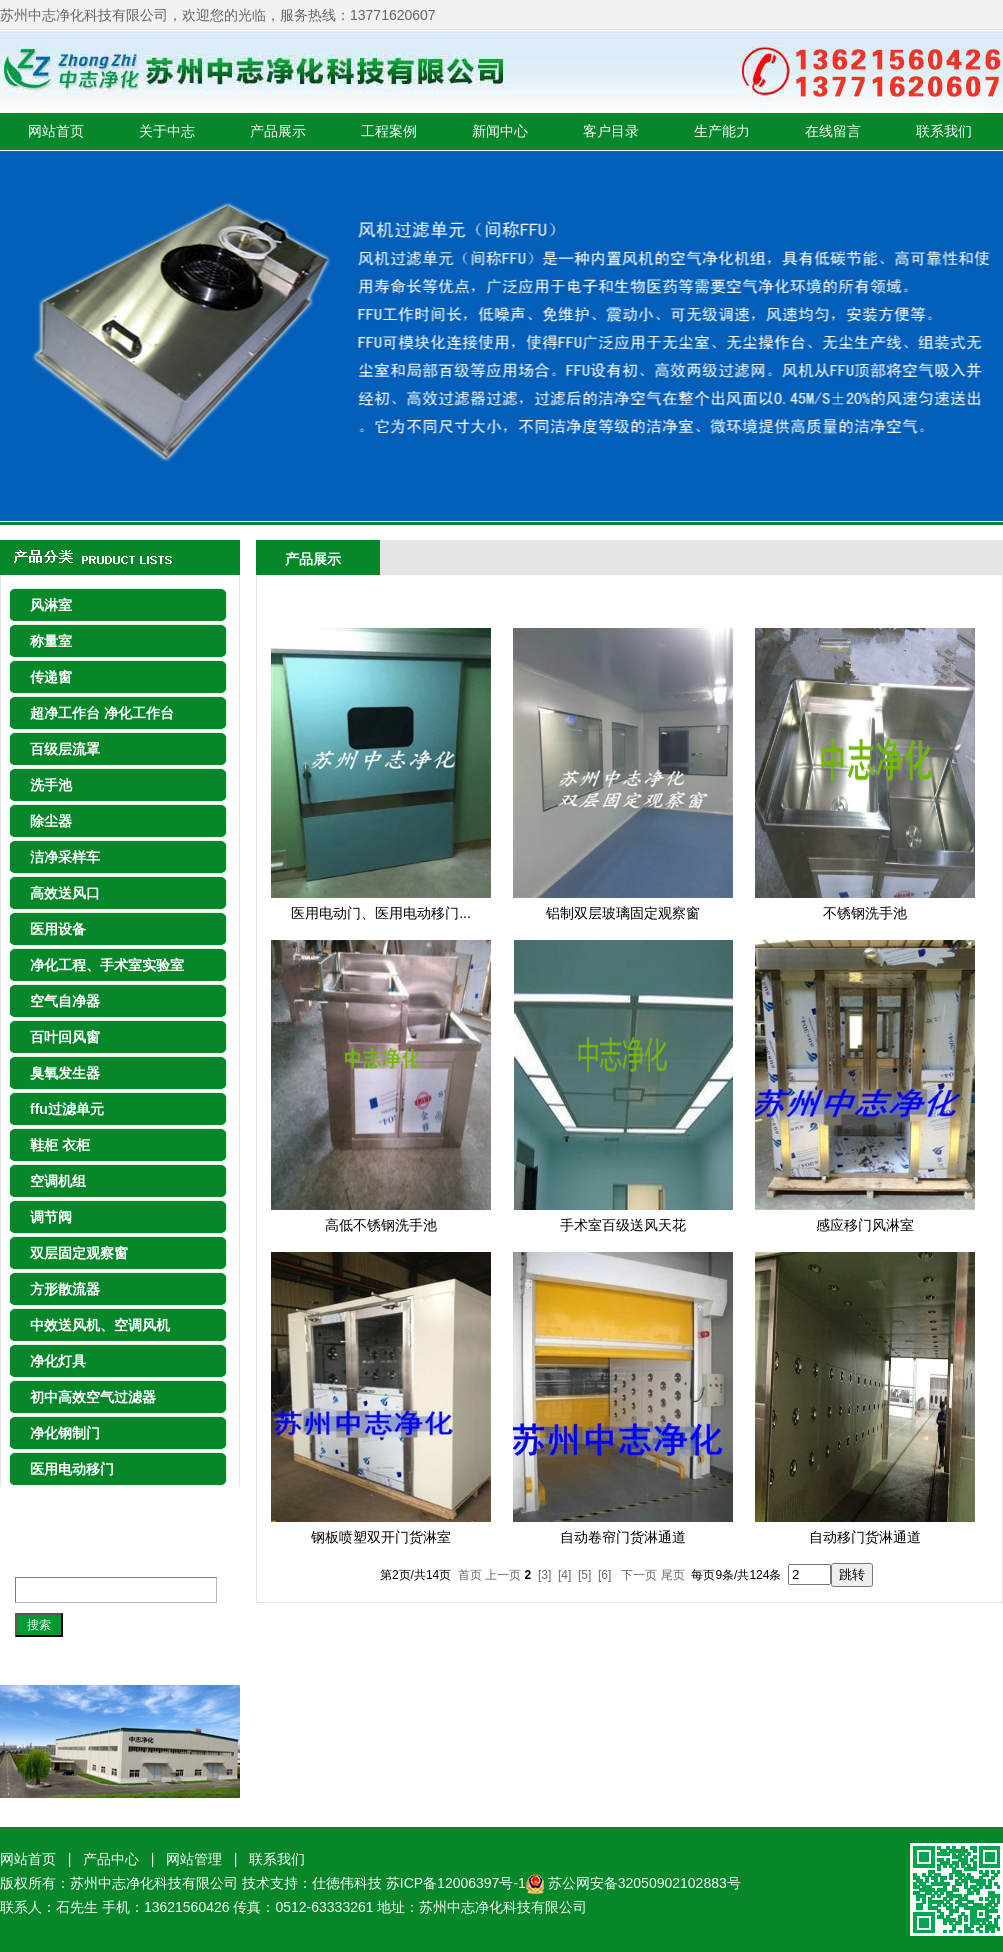 This screenshot has height=1952, width=1003. Describe the element at coordinates (944, 131) in the screenshot. I see `联系我们` at that location.